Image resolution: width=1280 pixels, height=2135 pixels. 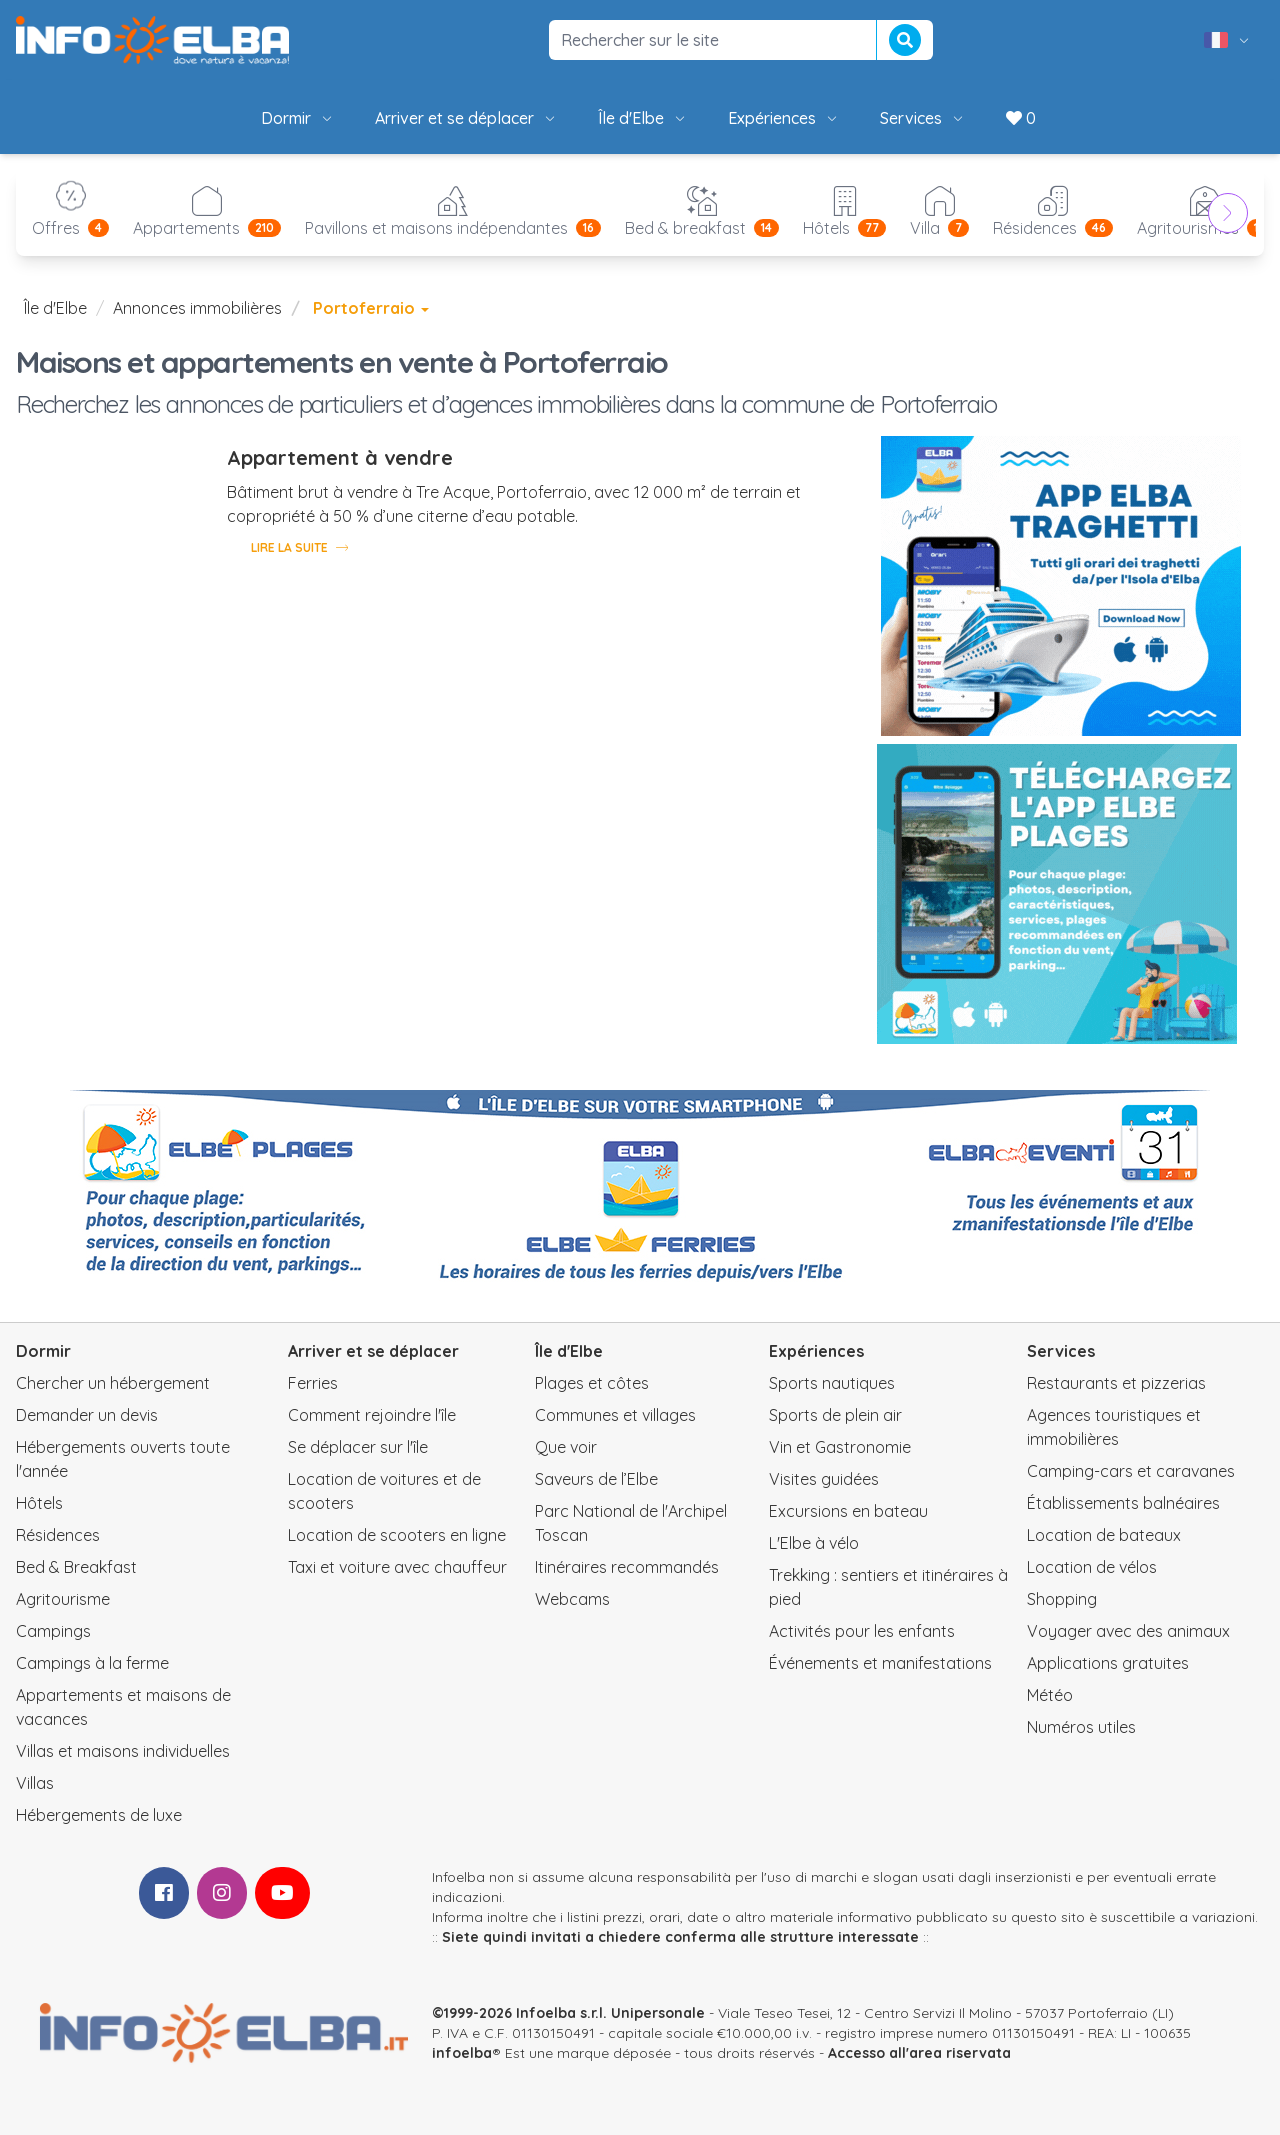 What do you see at coordinates (840, 1447) in the screenshot?
I see `Vin et Gastronomie` at bounding box center [840, 1447].